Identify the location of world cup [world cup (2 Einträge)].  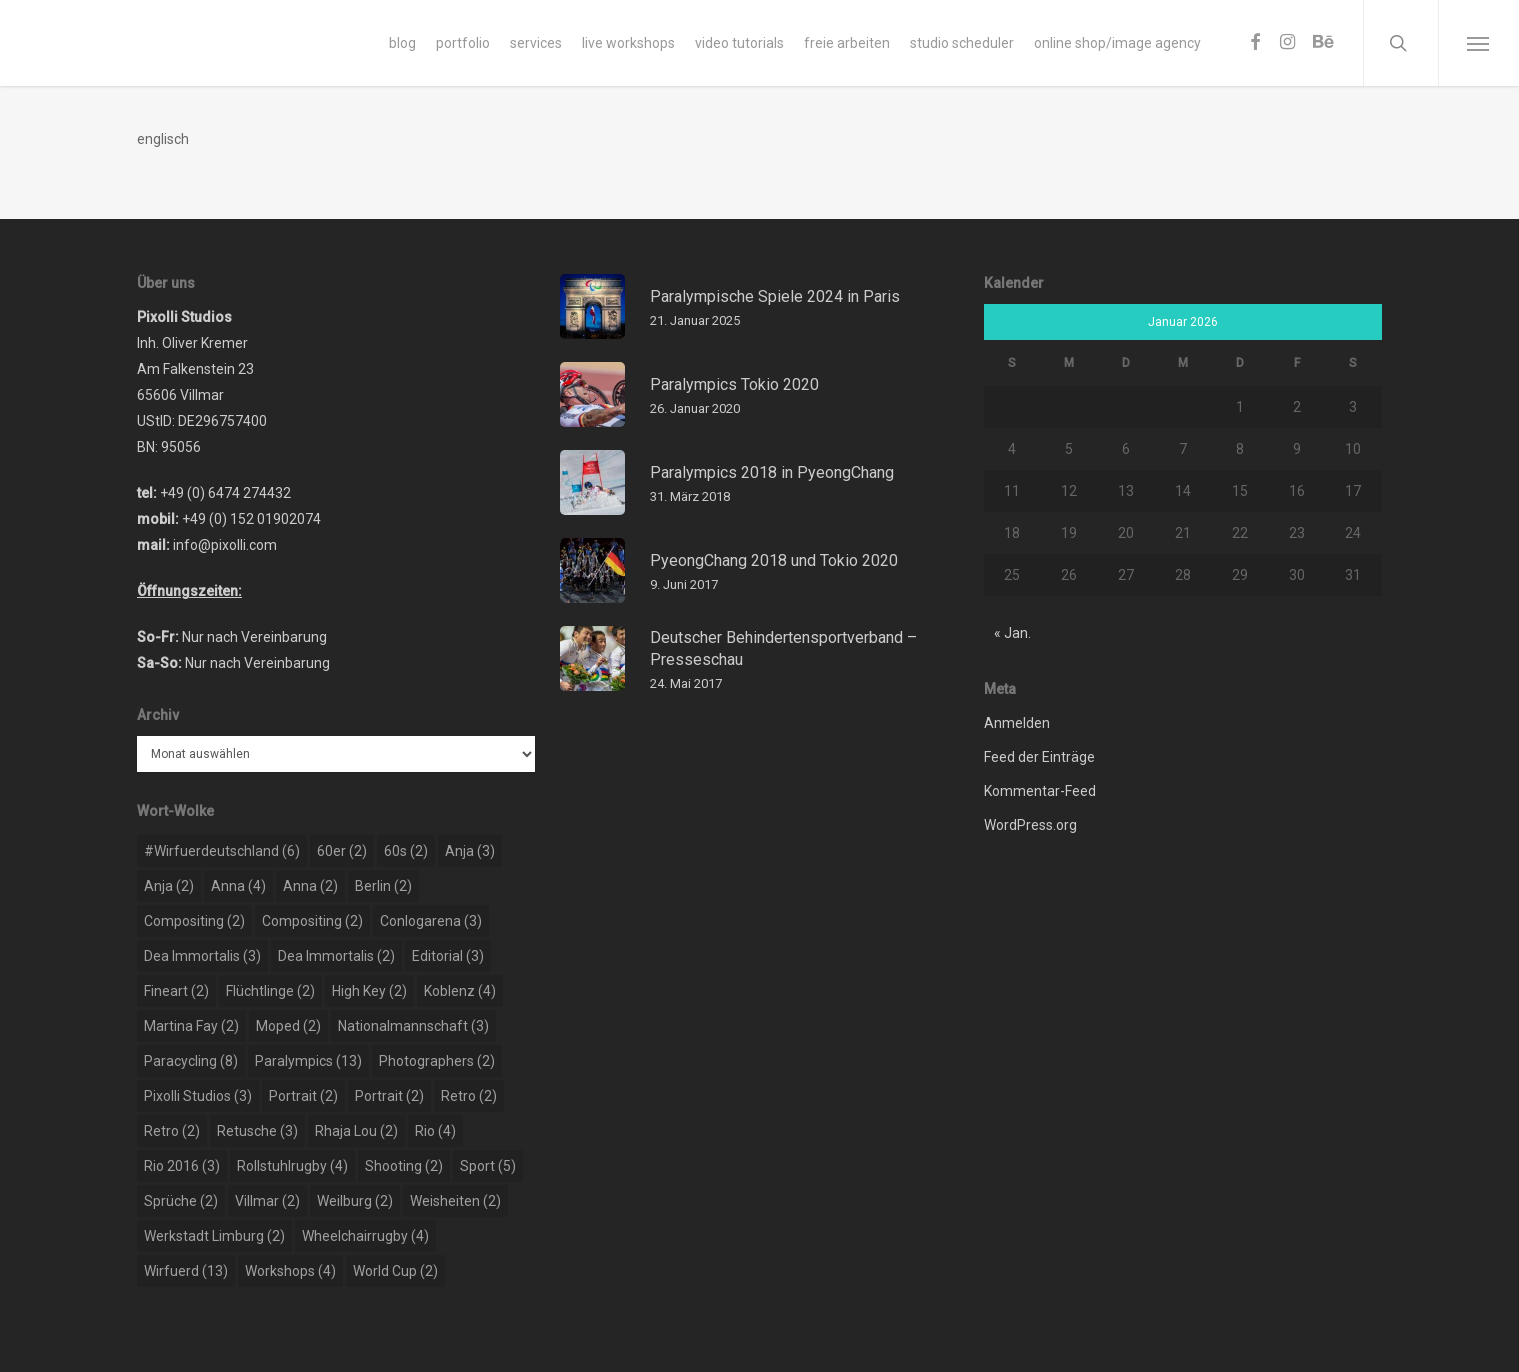
(395, 1271).